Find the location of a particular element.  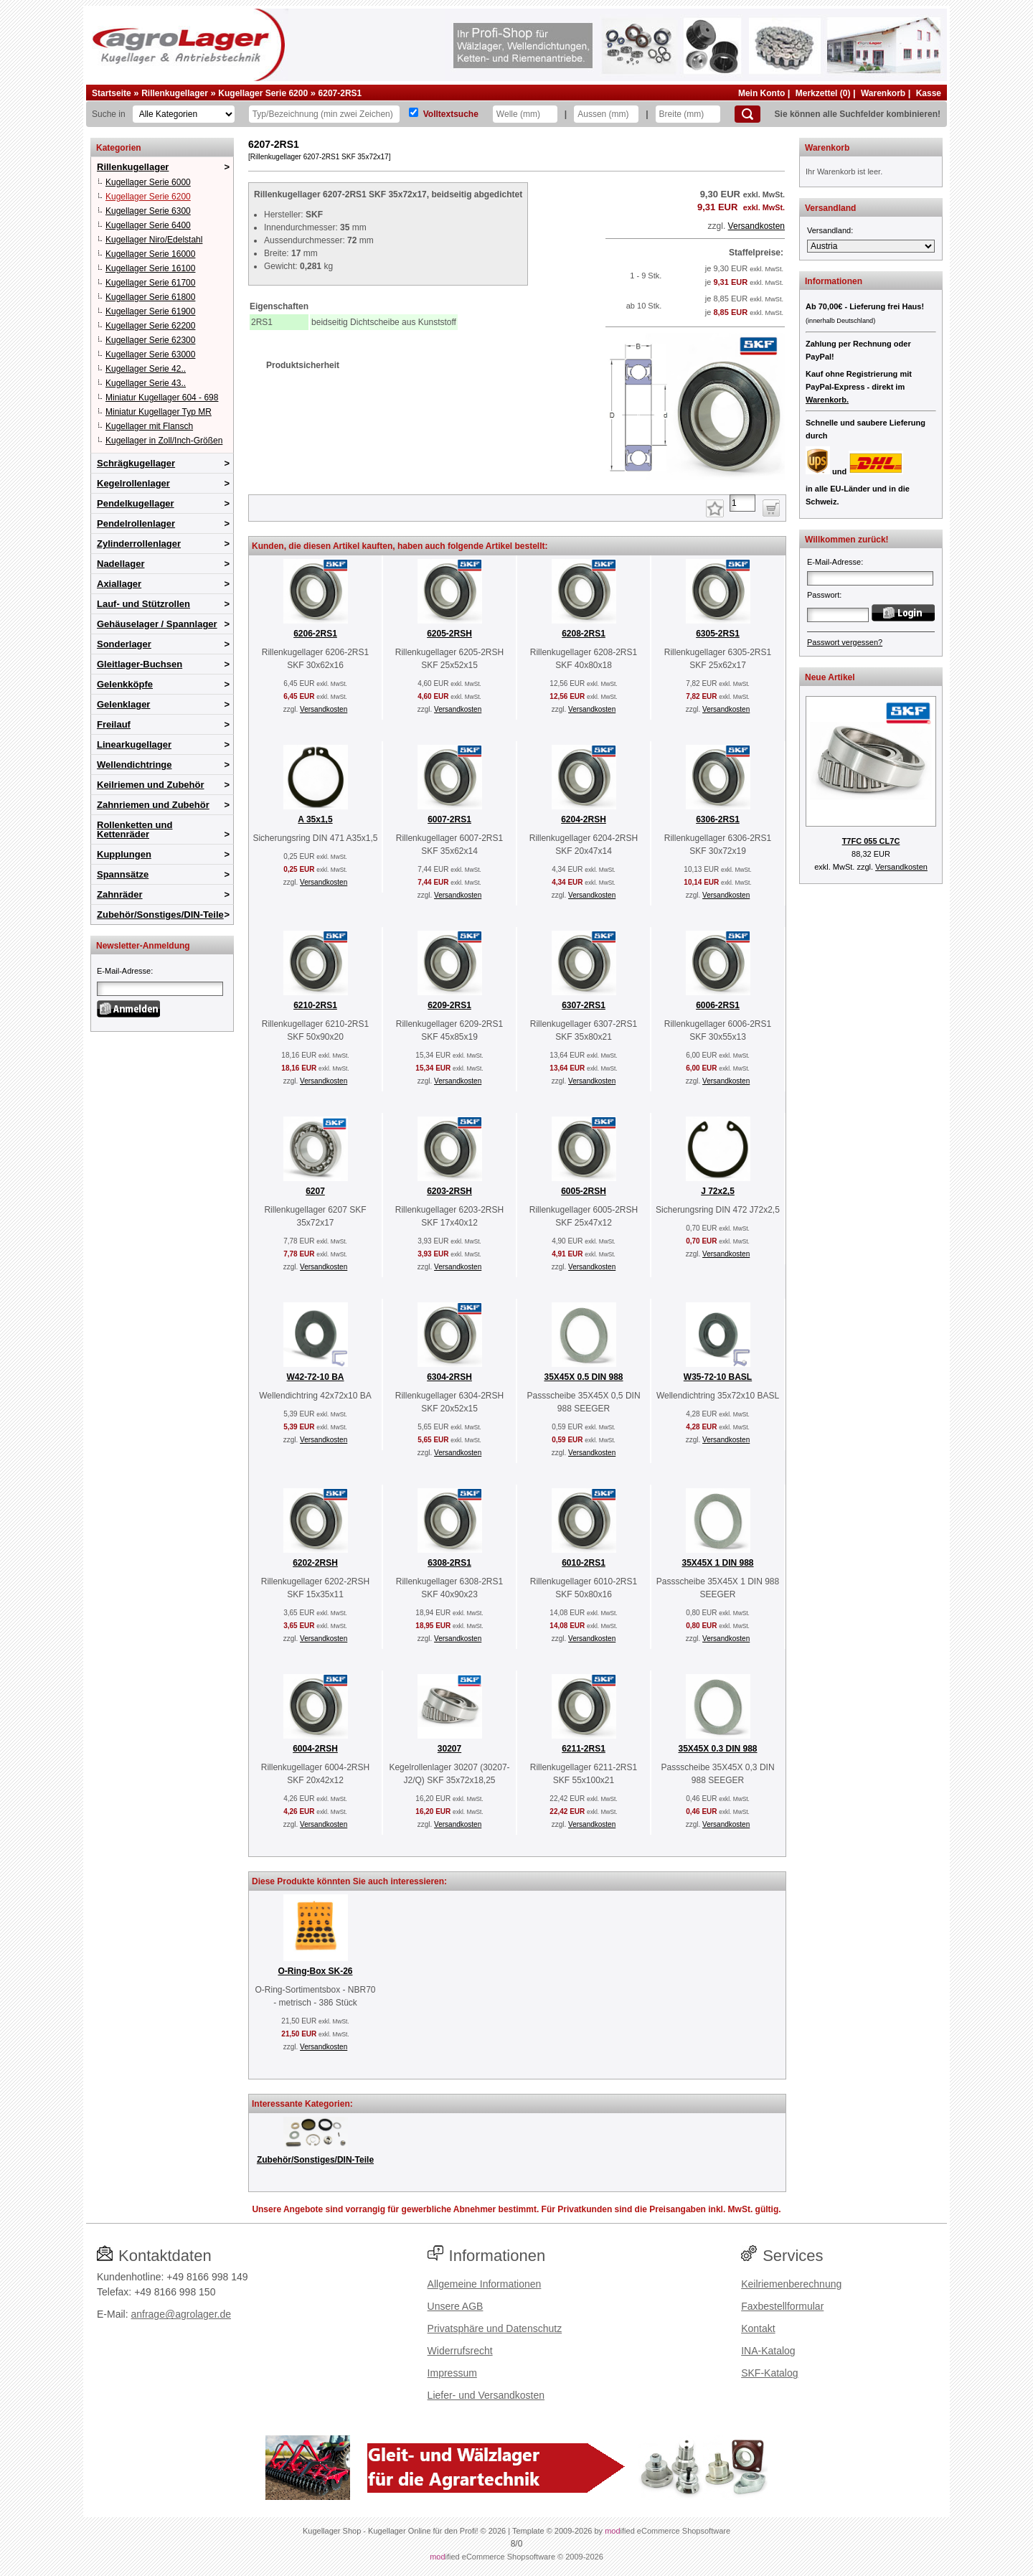

Zahnriemen und Zubehör is located at coordinates (153, 804).